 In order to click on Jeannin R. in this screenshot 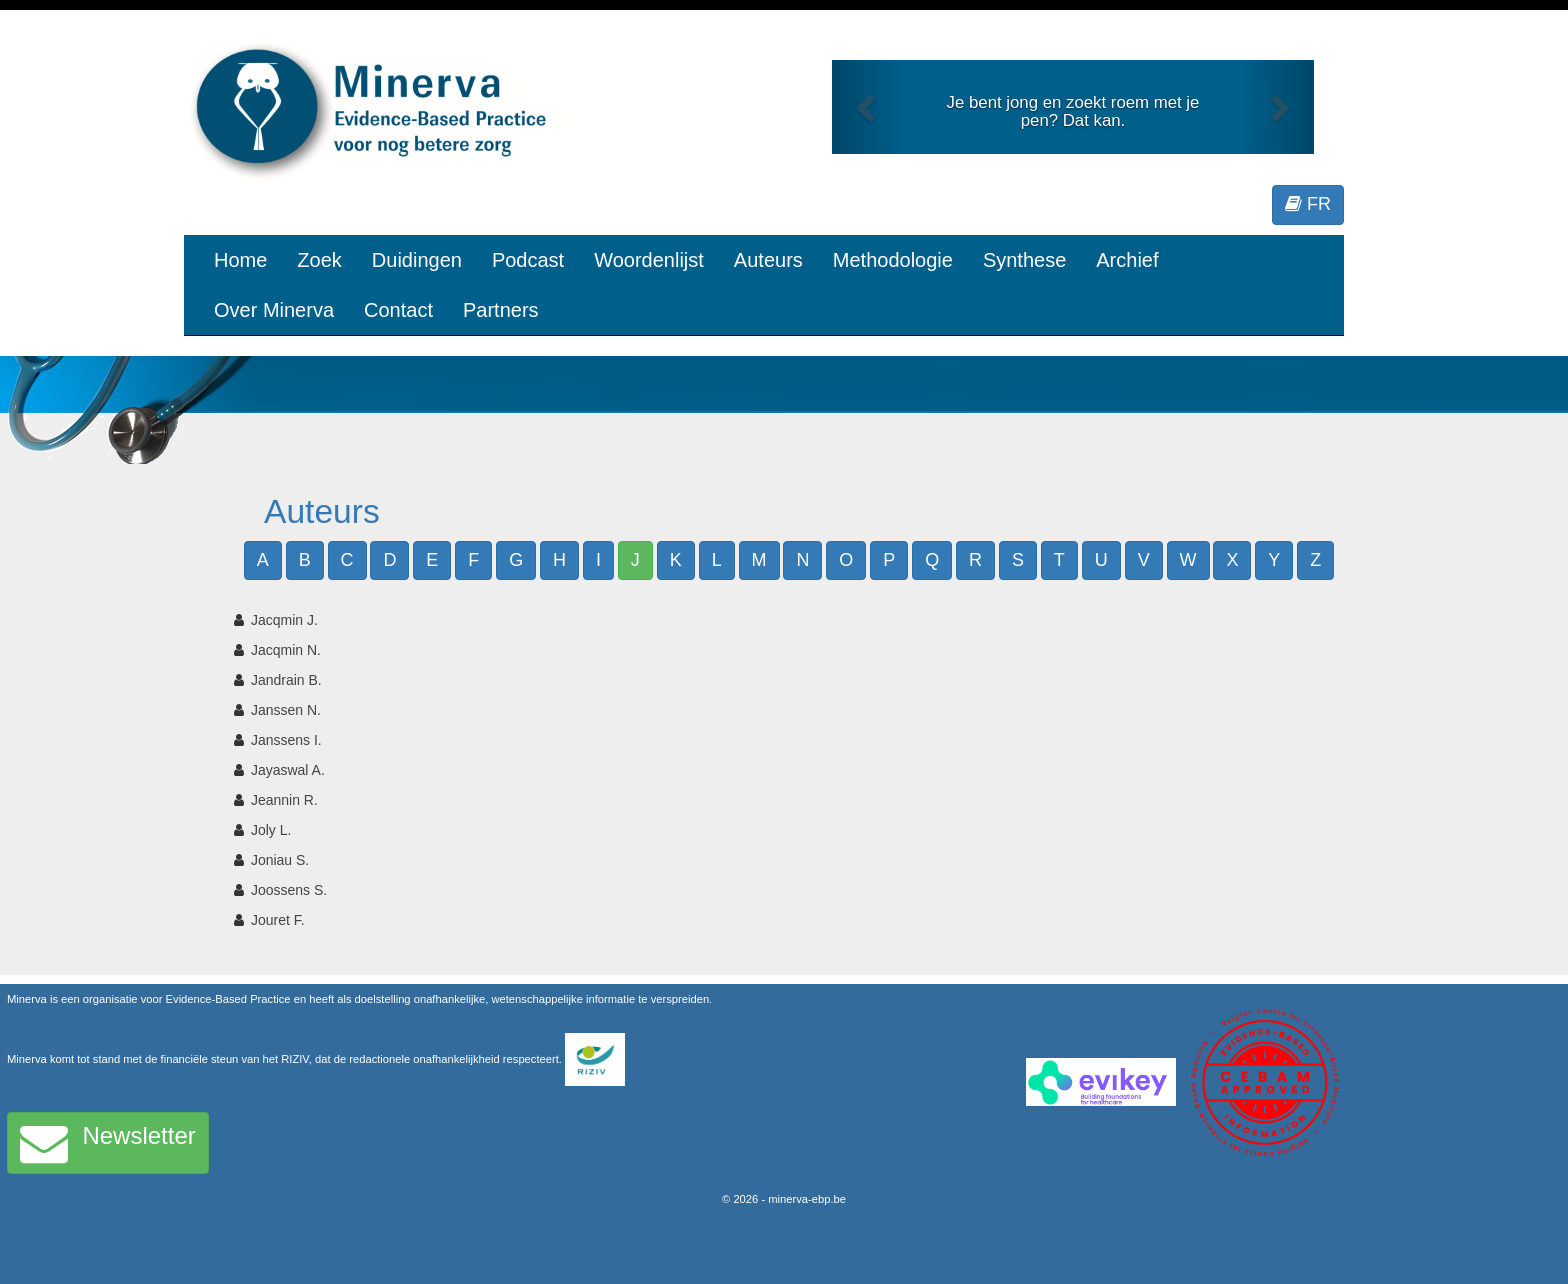, I will do `click(284, 800)`.